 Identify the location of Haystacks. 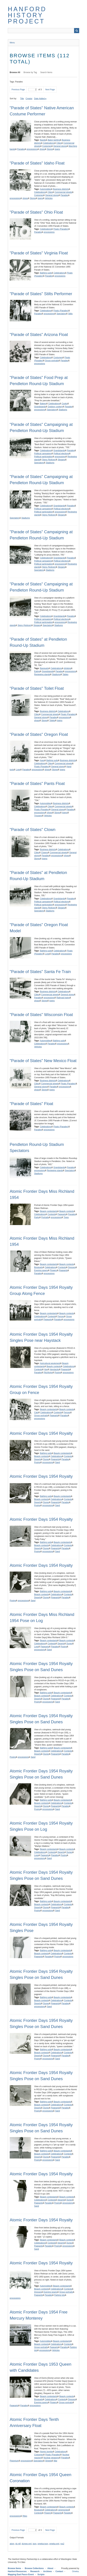
(54, 1369).